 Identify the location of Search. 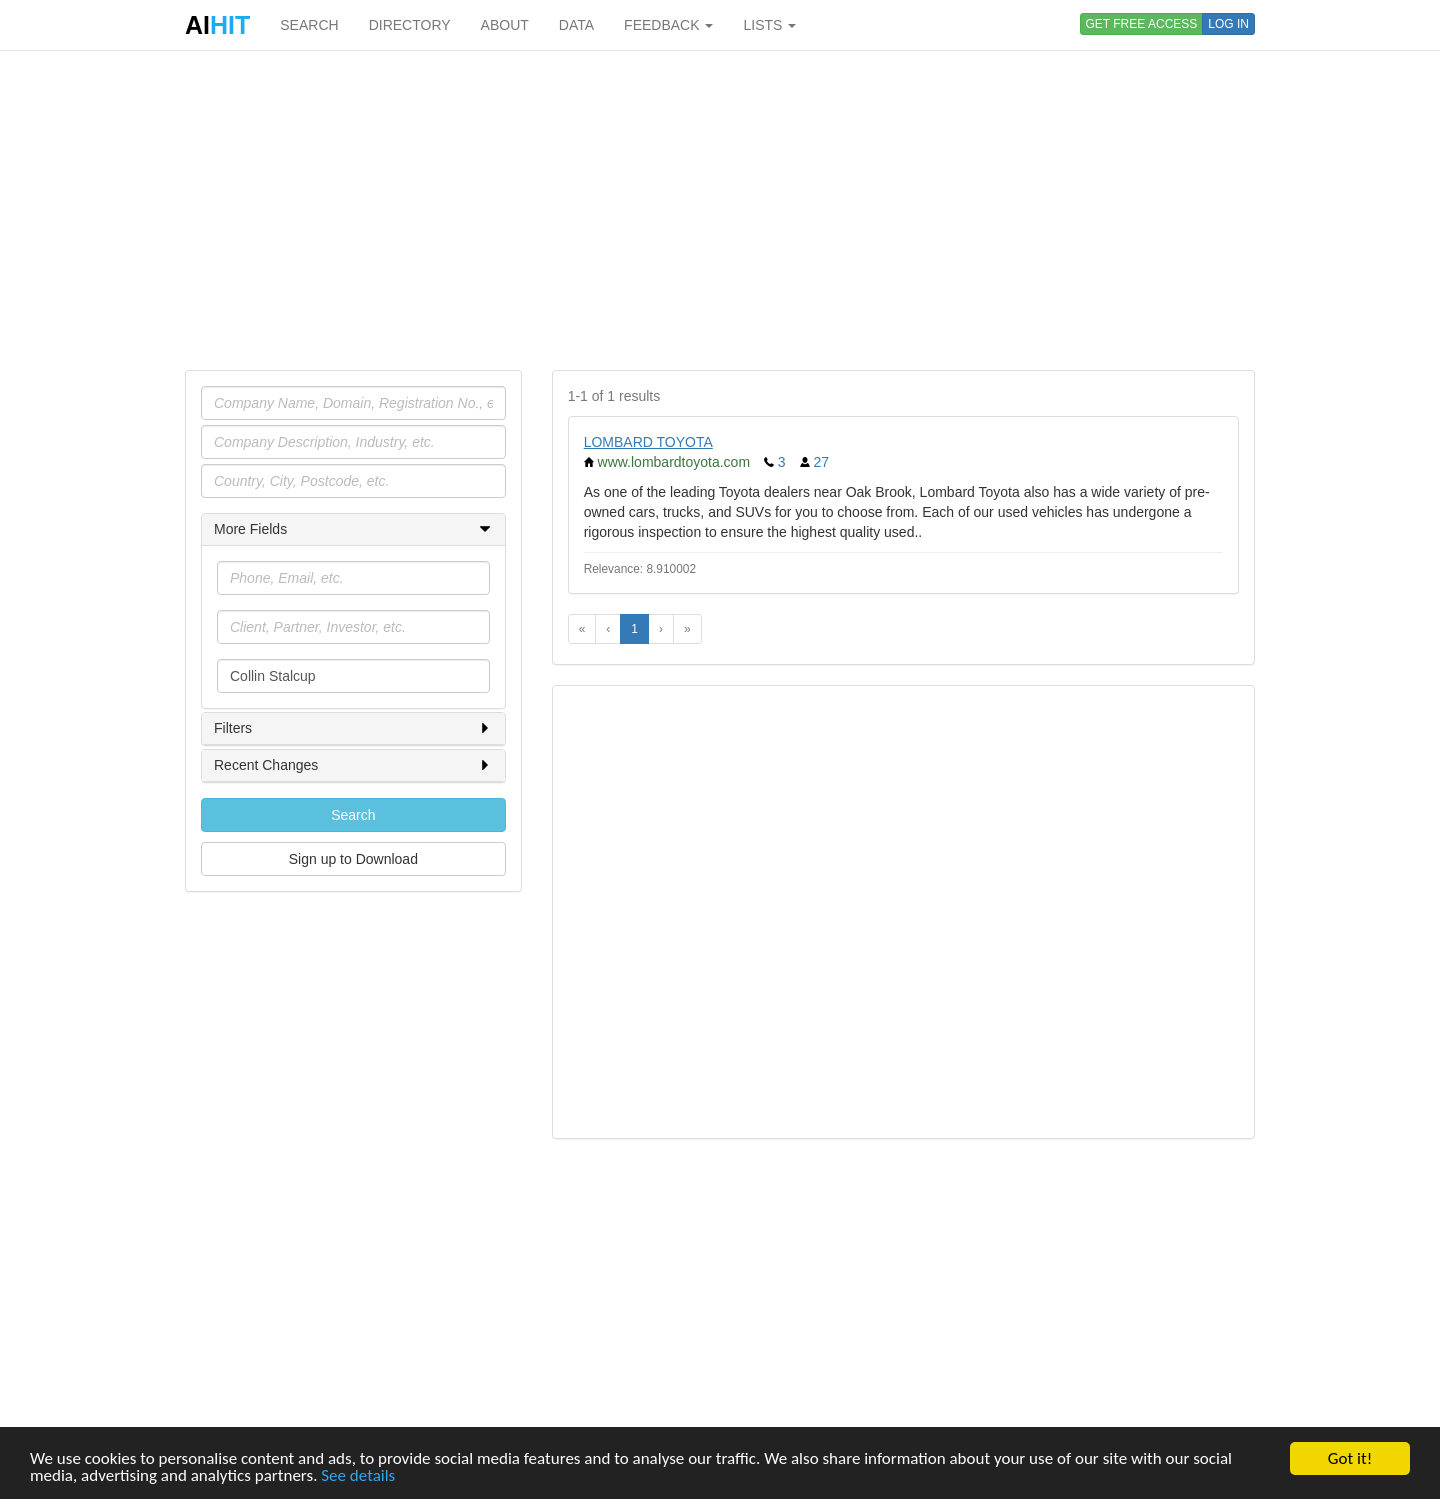
(353, 815).